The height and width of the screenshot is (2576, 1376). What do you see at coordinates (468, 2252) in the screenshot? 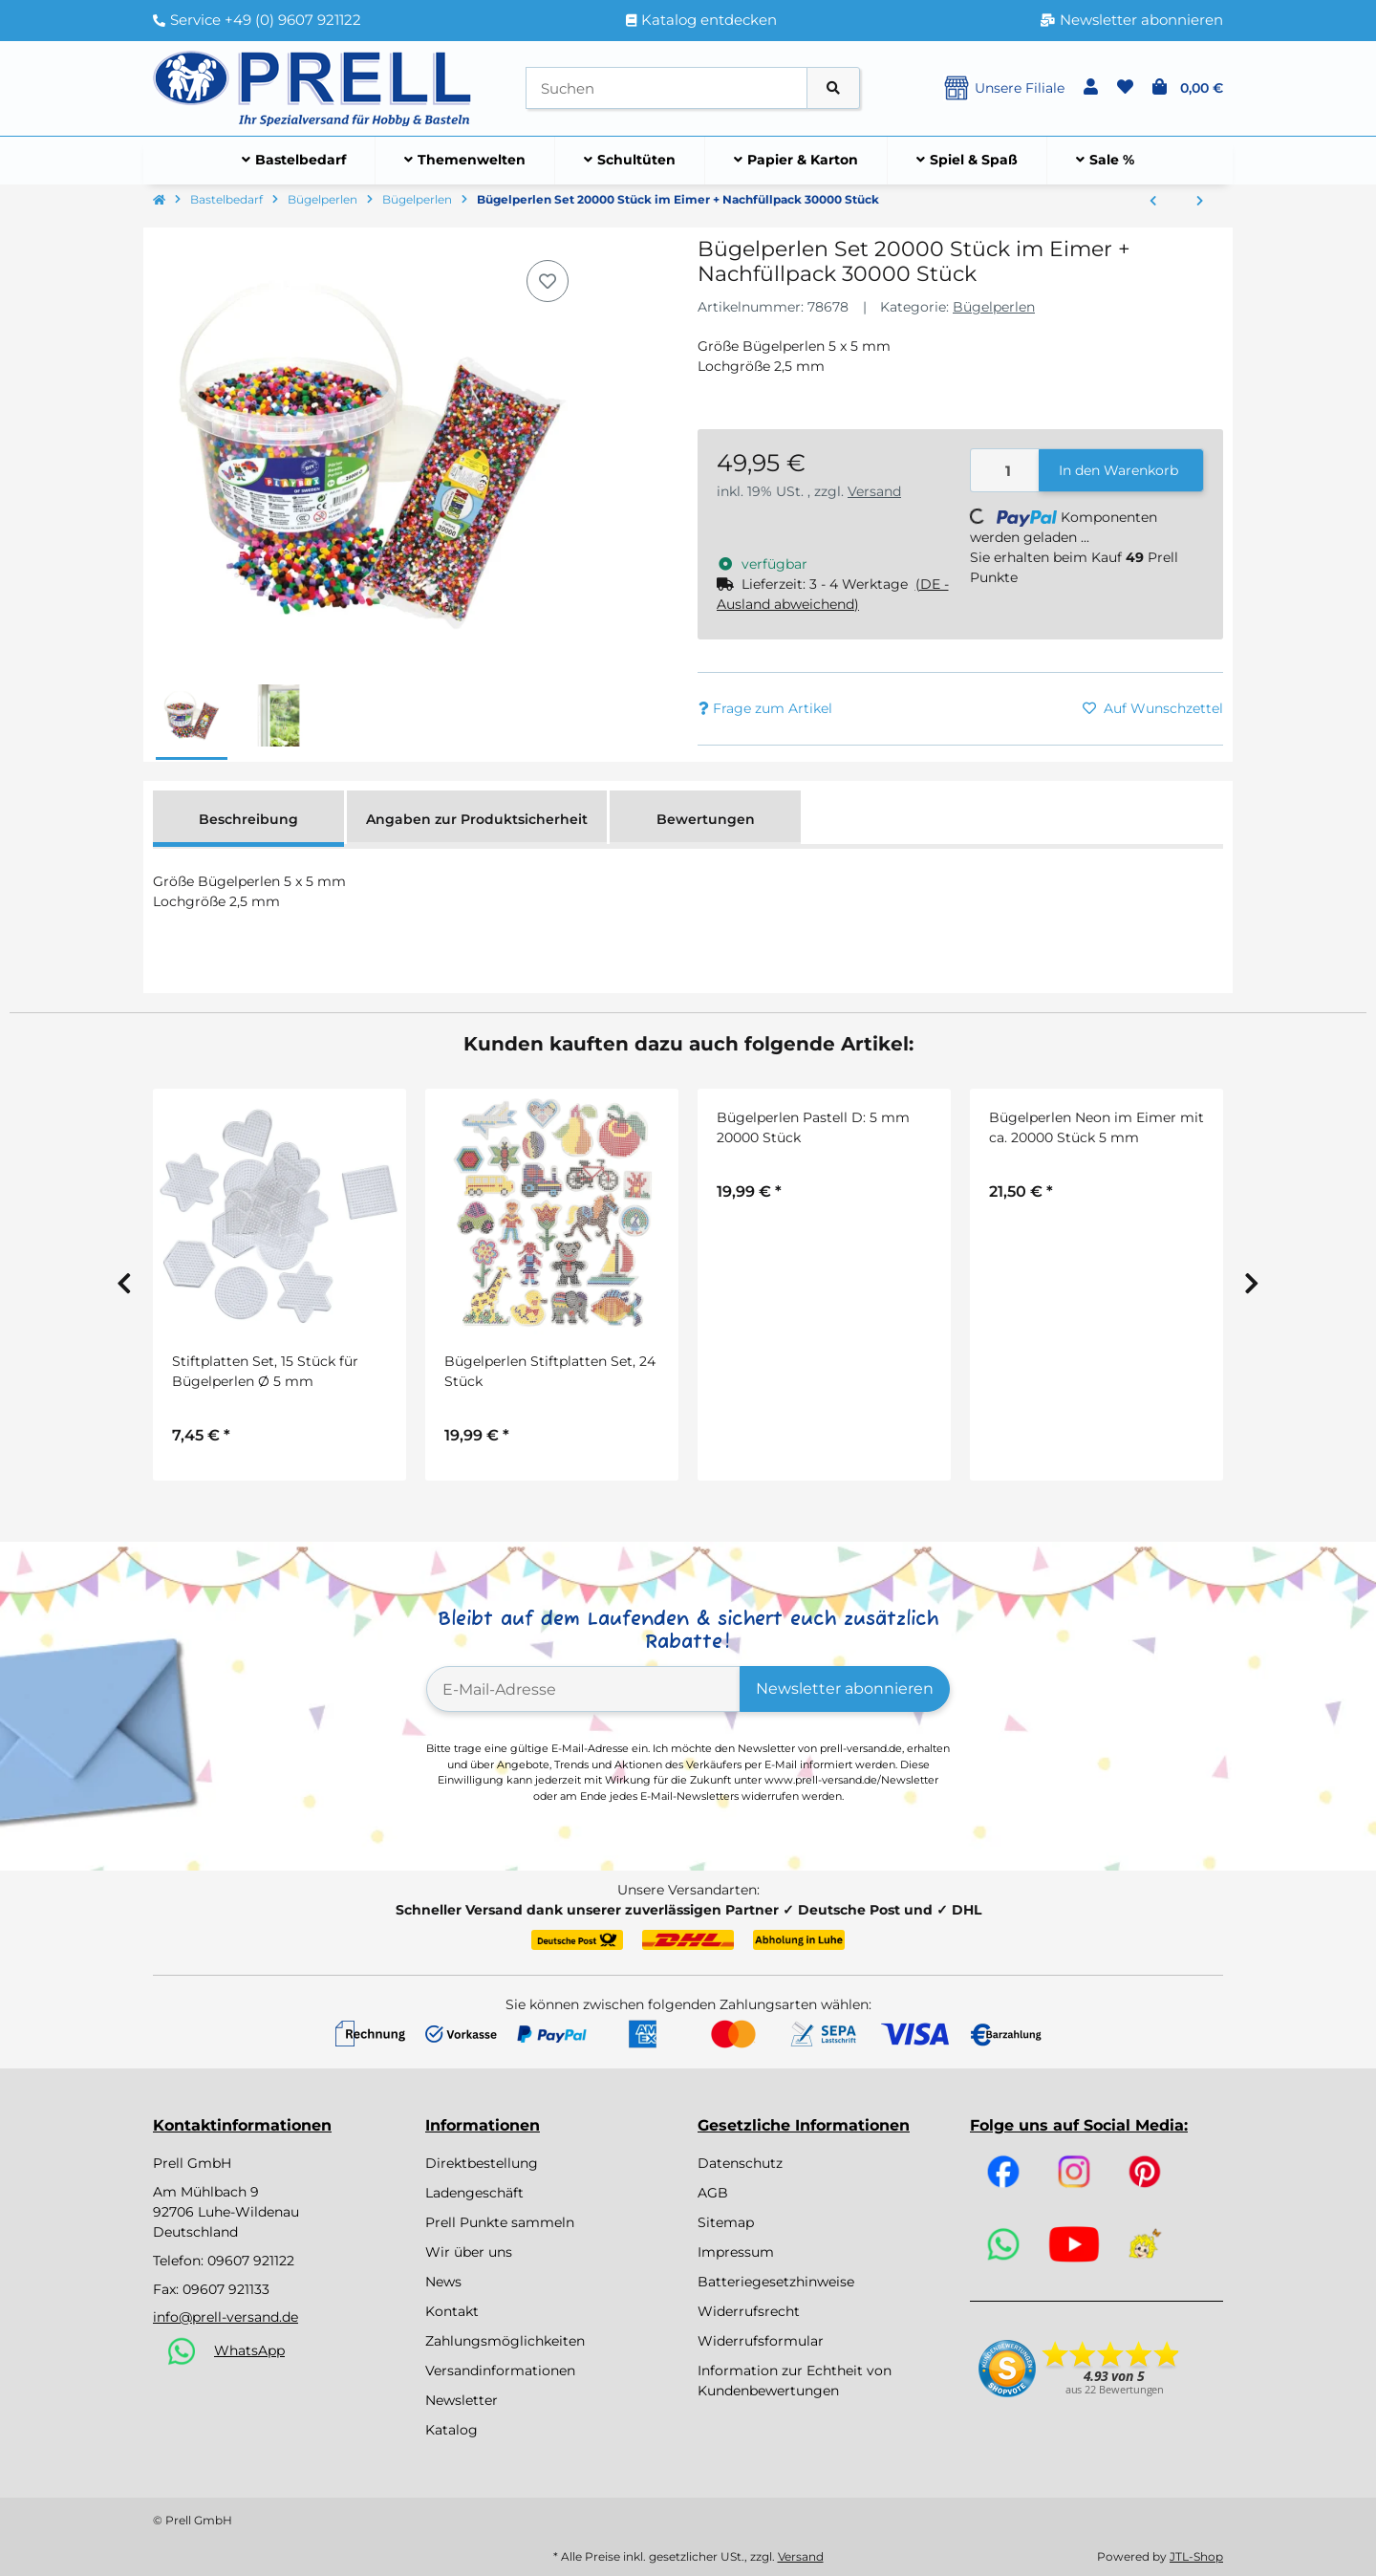
I see `Wir über uns` at bounding box center [468, 2252].